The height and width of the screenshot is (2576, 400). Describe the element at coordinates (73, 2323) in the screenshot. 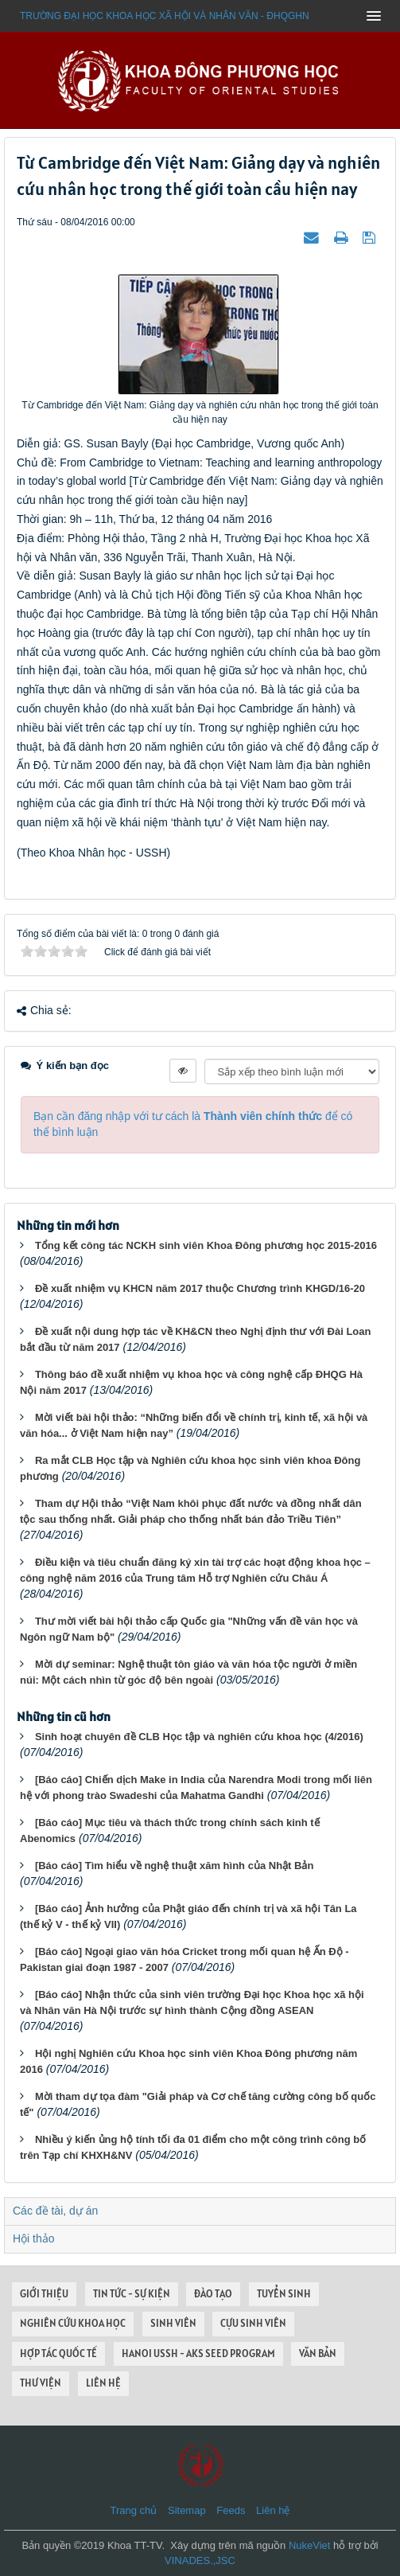

I see `NGHIÊN CỨU KHOA HỌC` at that location.